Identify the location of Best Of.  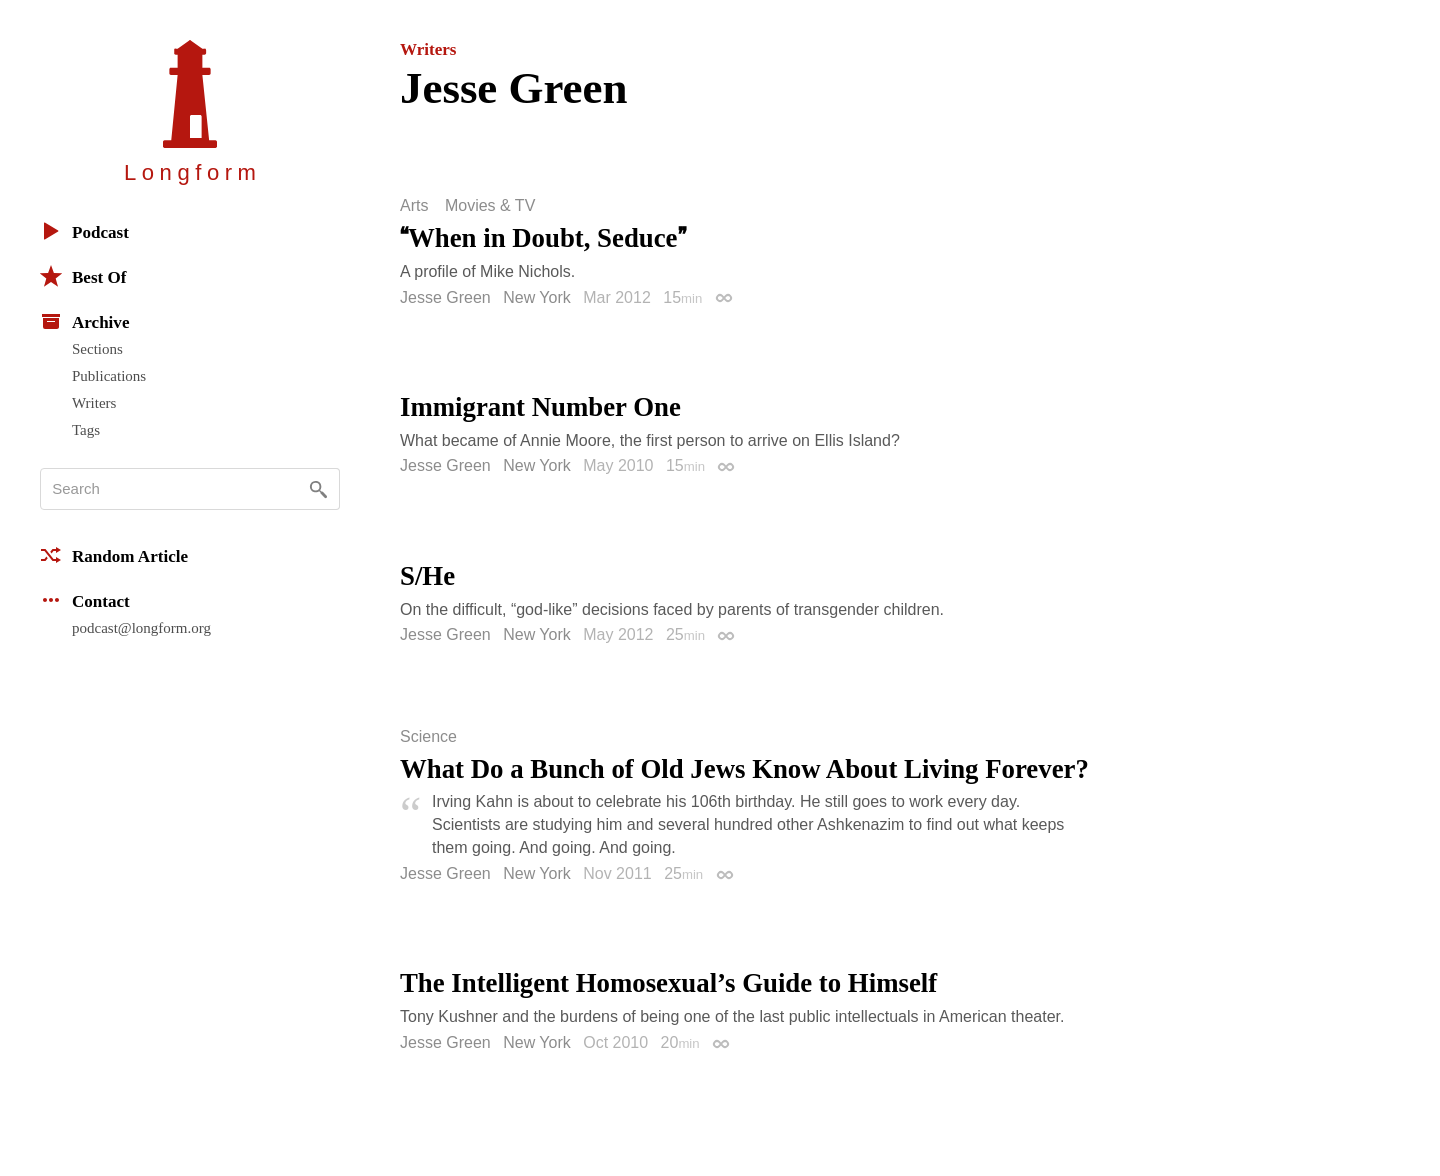
(83, 276).